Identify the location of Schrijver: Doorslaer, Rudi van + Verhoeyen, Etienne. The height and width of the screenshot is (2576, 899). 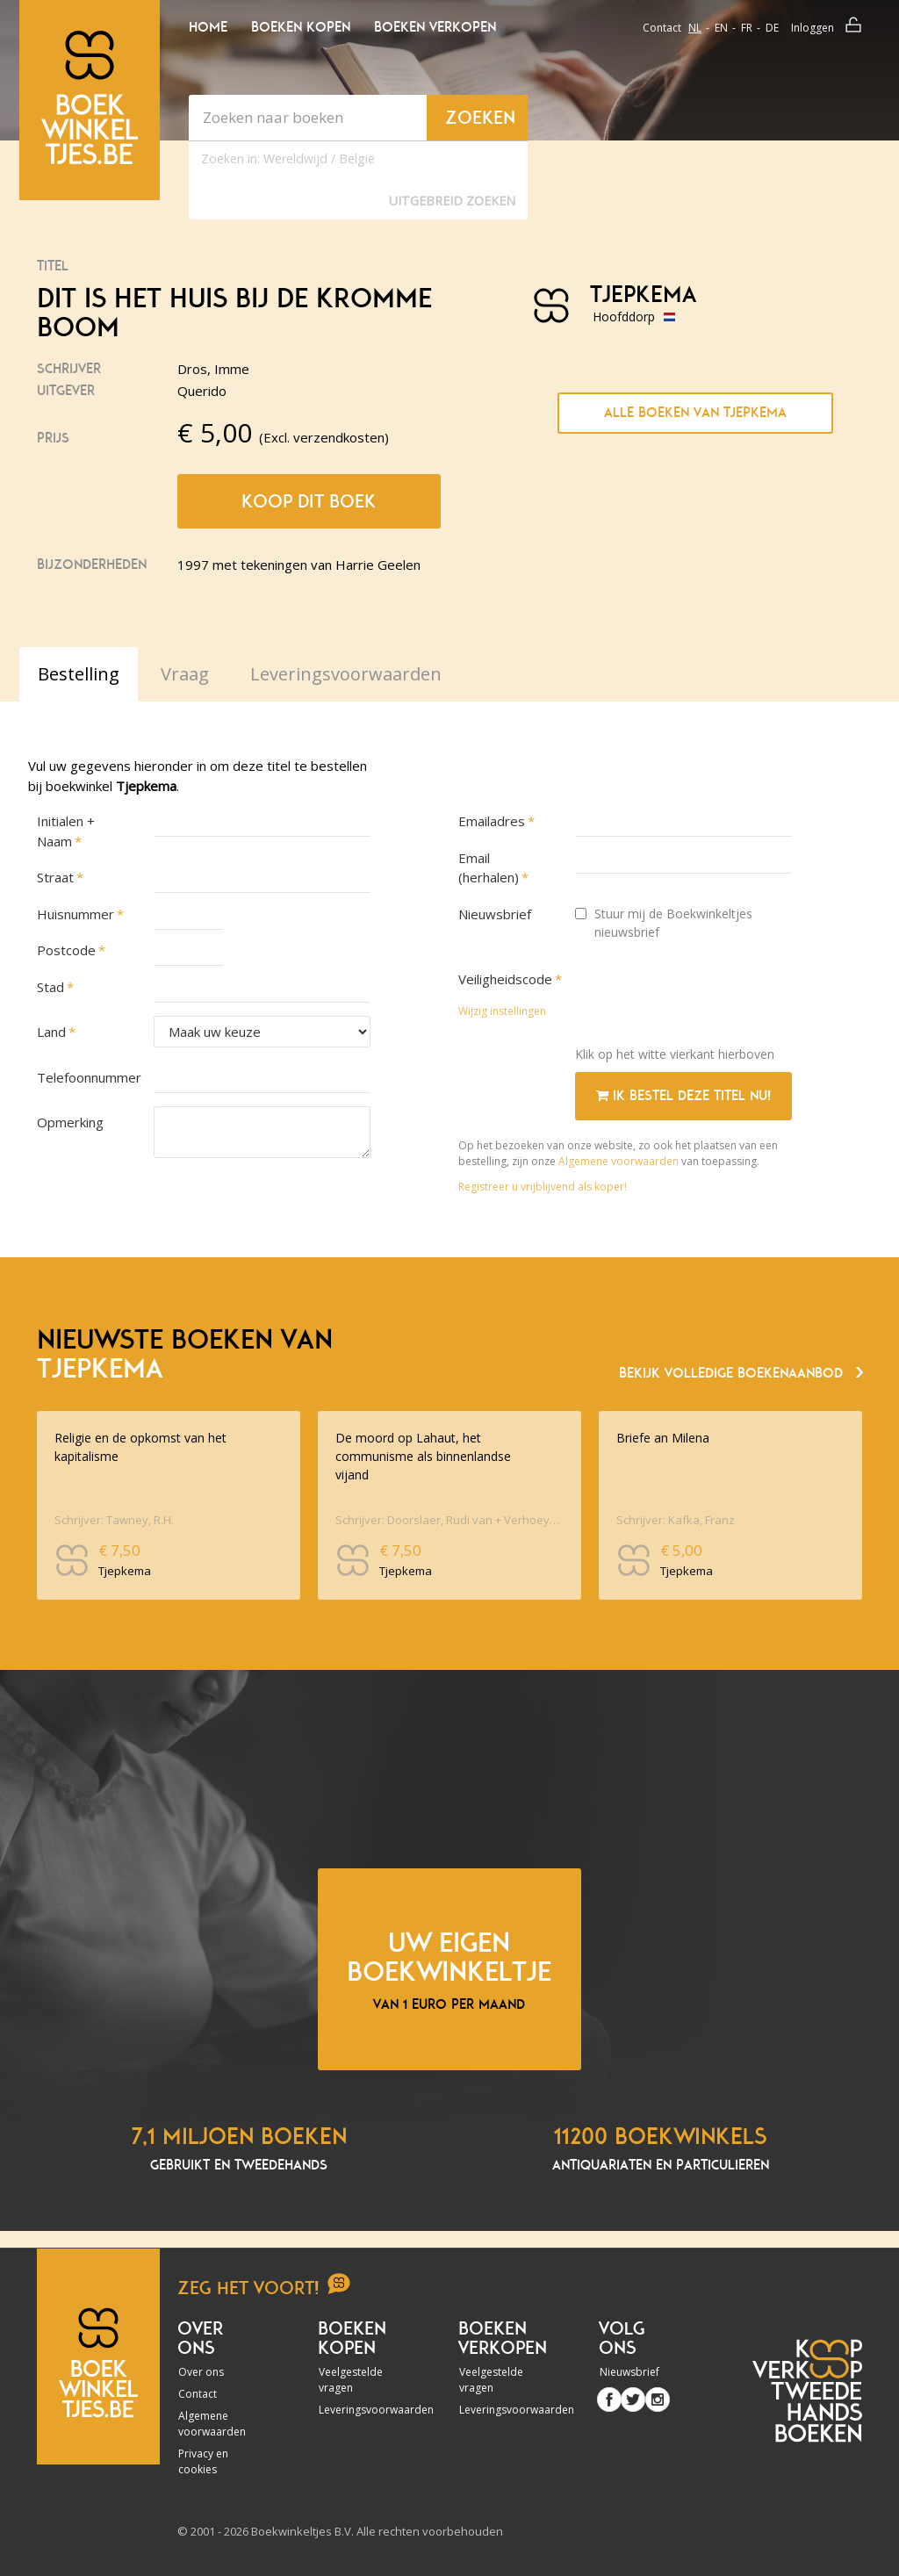
(447, 1520).